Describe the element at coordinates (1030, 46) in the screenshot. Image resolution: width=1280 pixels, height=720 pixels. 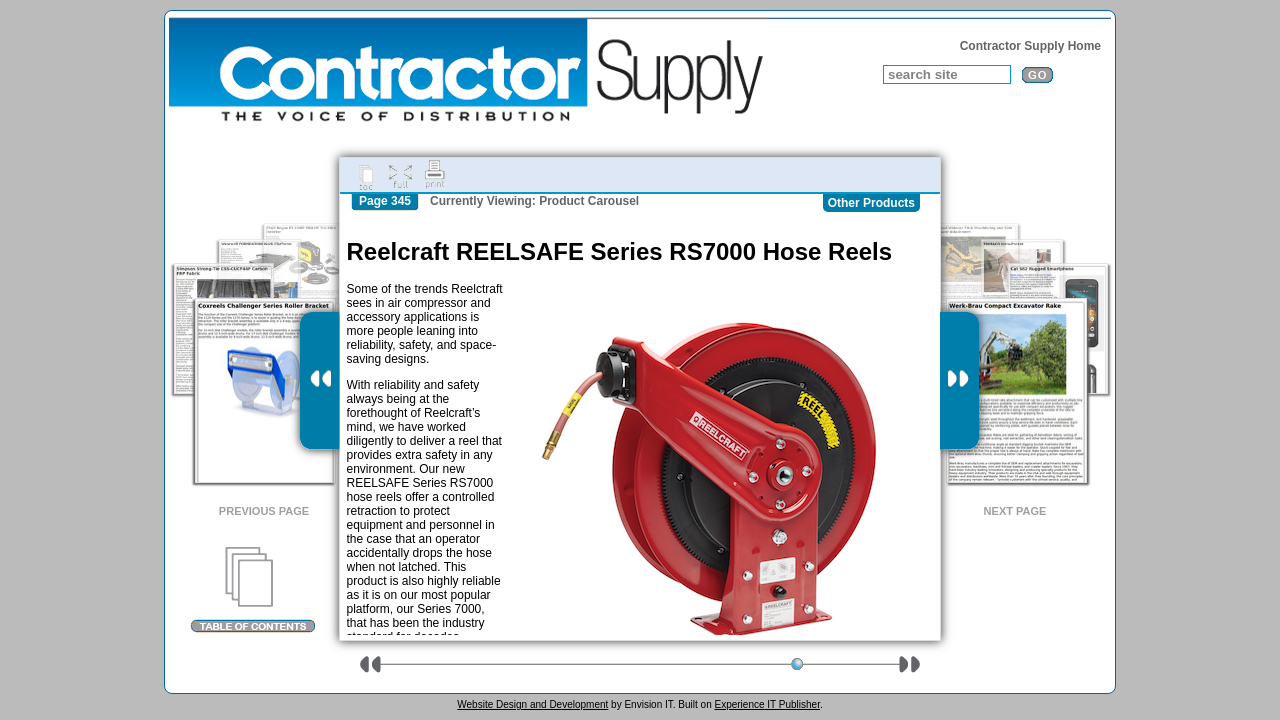
I see `Contractor Supply Home` at that location.